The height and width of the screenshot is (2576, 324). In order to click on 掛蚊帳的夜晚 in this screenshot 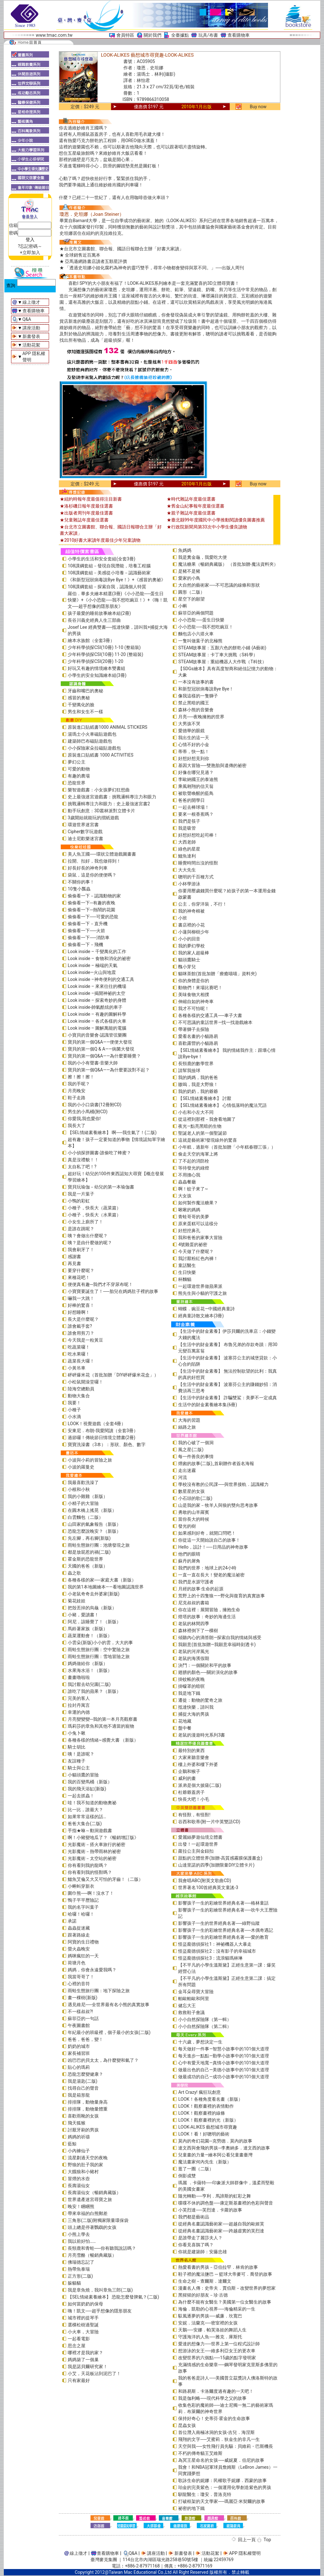, I will do `click(191, 1679)`.